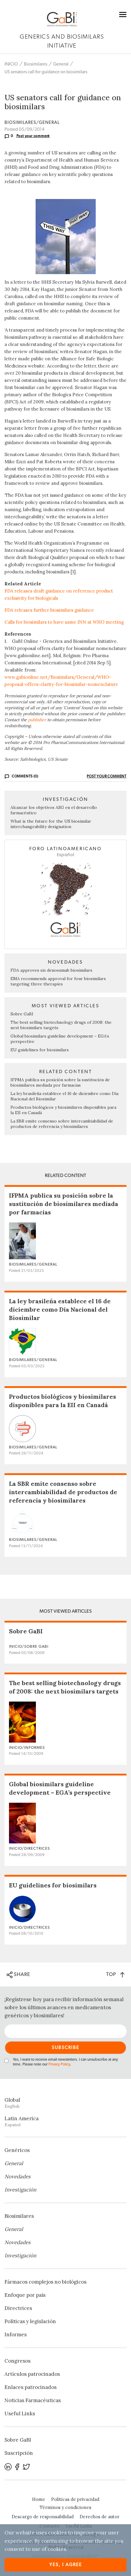  Describe the element at coordinates (51, 970) in the screenshot. I see `FDA approves six denosumab biosimilars` at that location.